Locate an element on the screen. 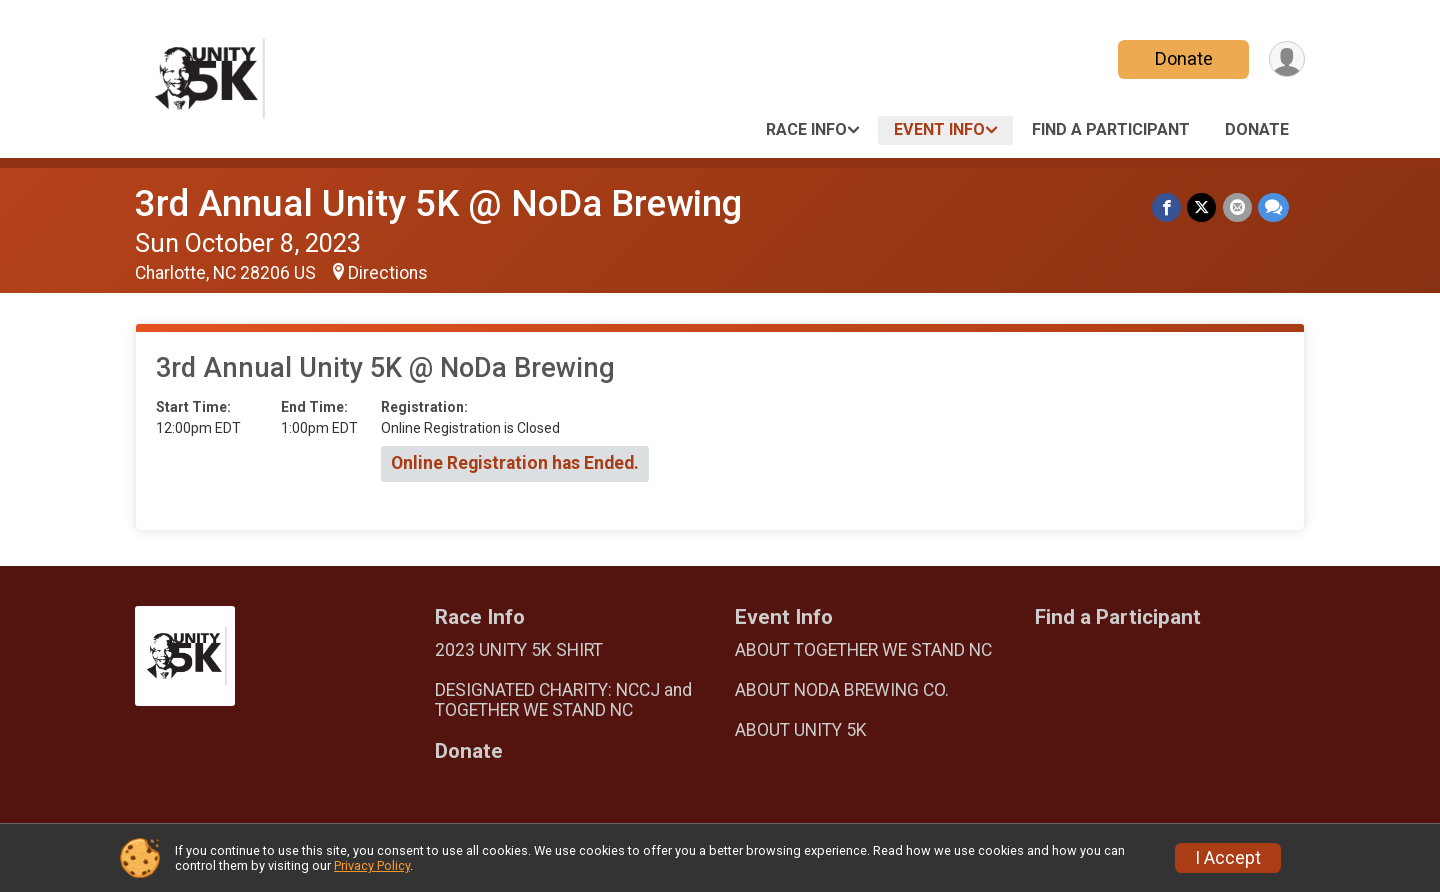  ABOUT TOGETHER WE STAND NC is located at coordinates (863, 650).